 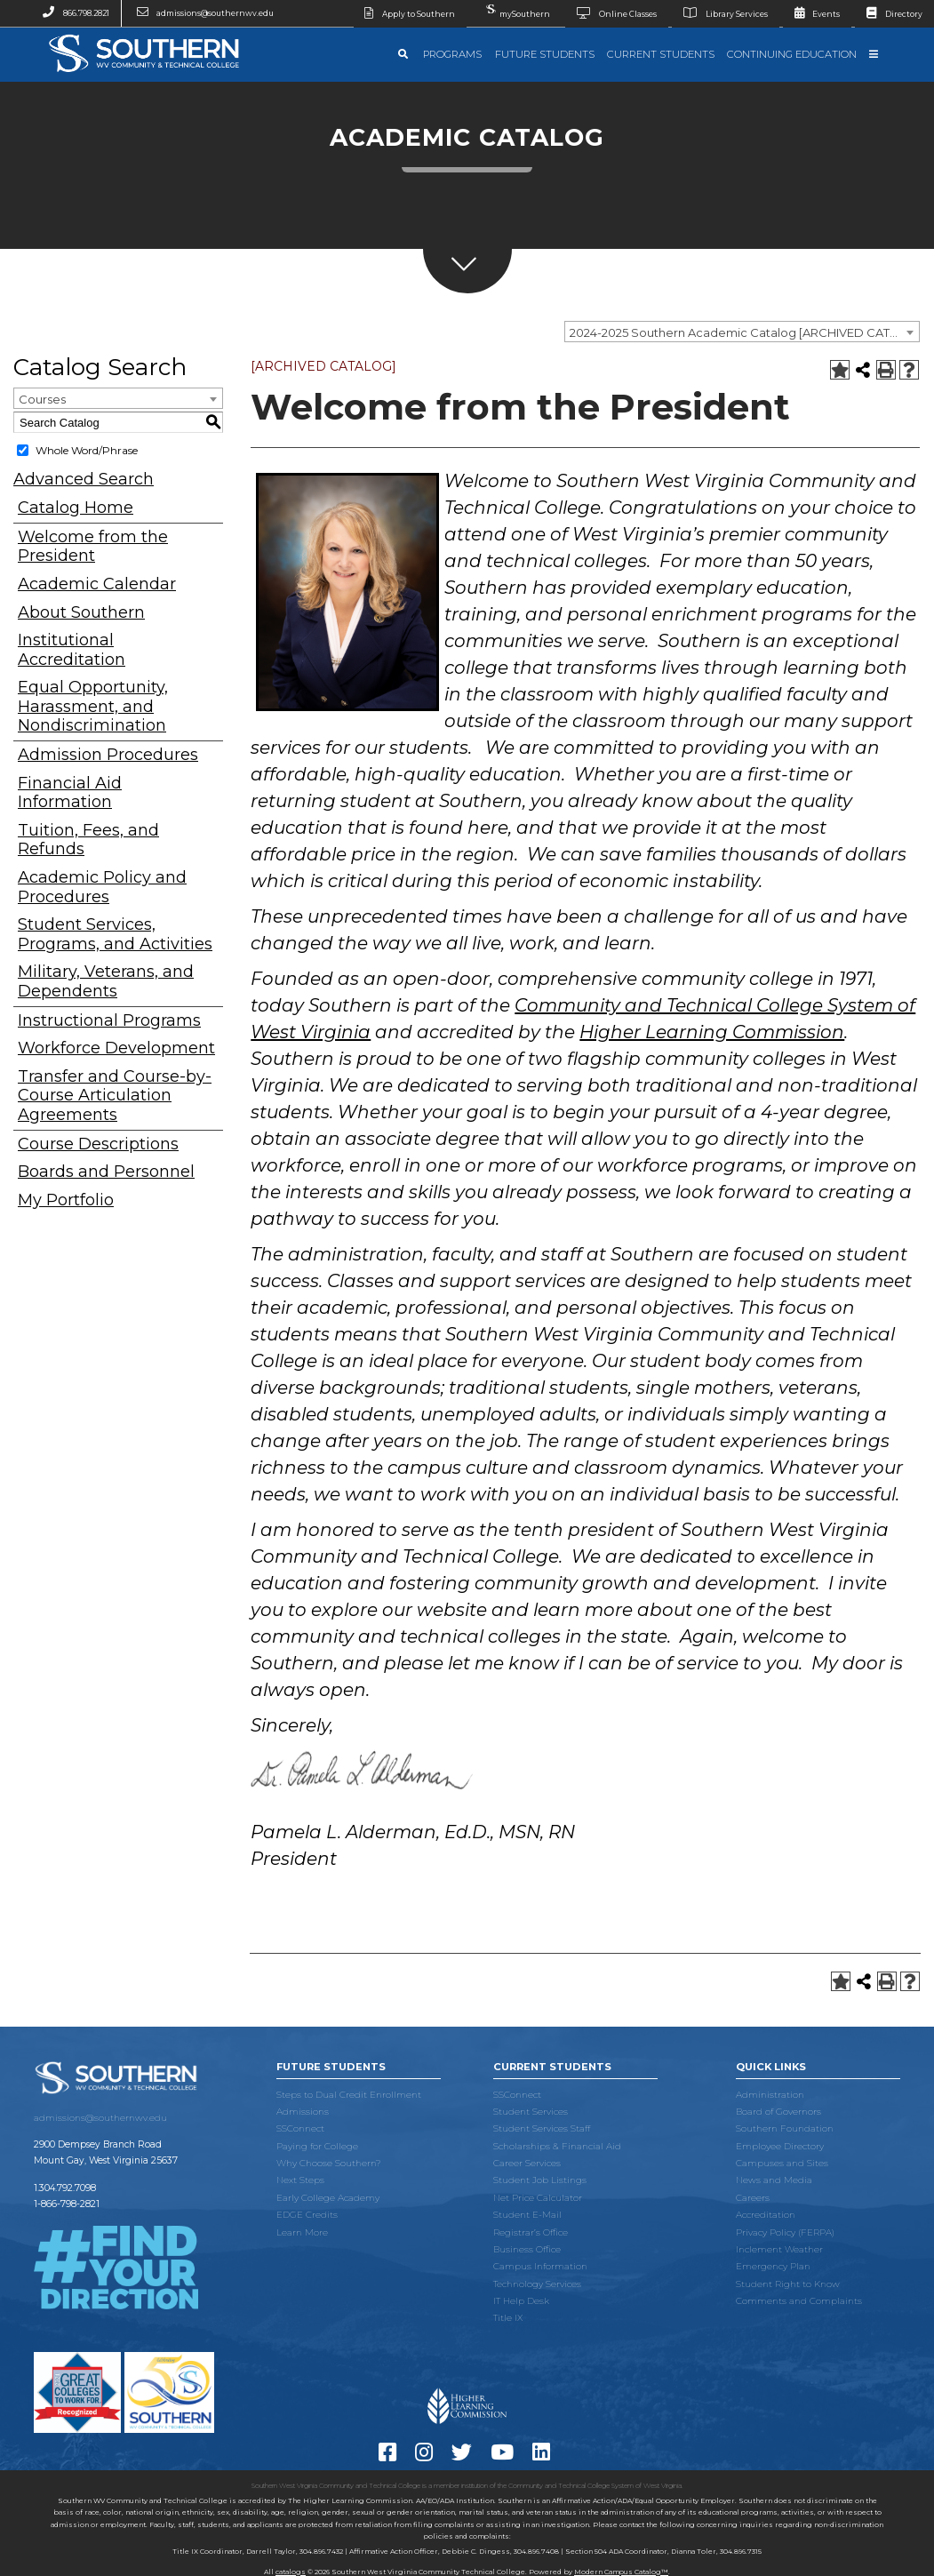 I want to click on Registrar’s Office, so click(x=530, y=2232).